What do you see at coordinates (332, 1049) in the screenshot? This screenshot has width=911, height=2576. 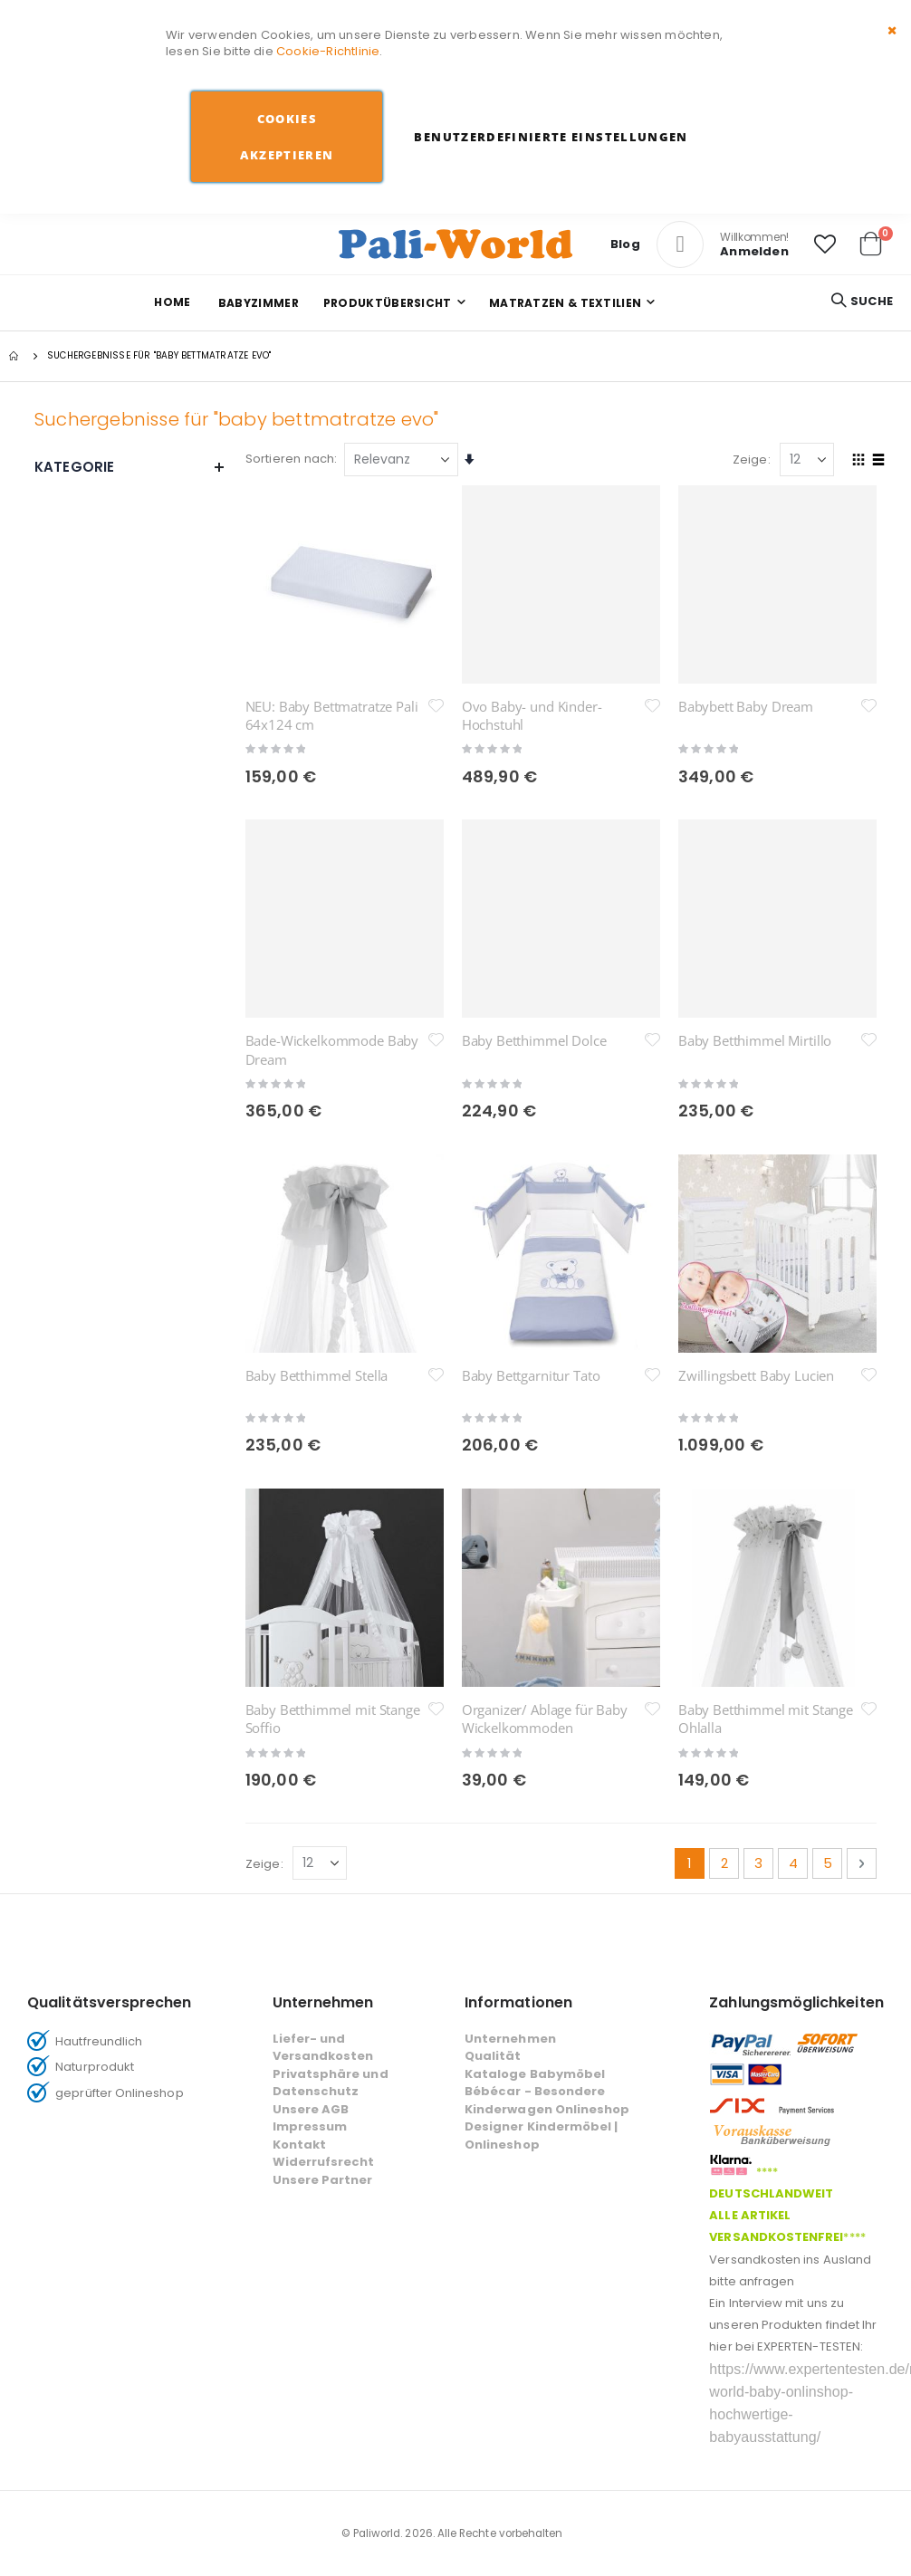 I see `Bade-Wickelkommode Baby Dream` at bounding box center [332, 1049].